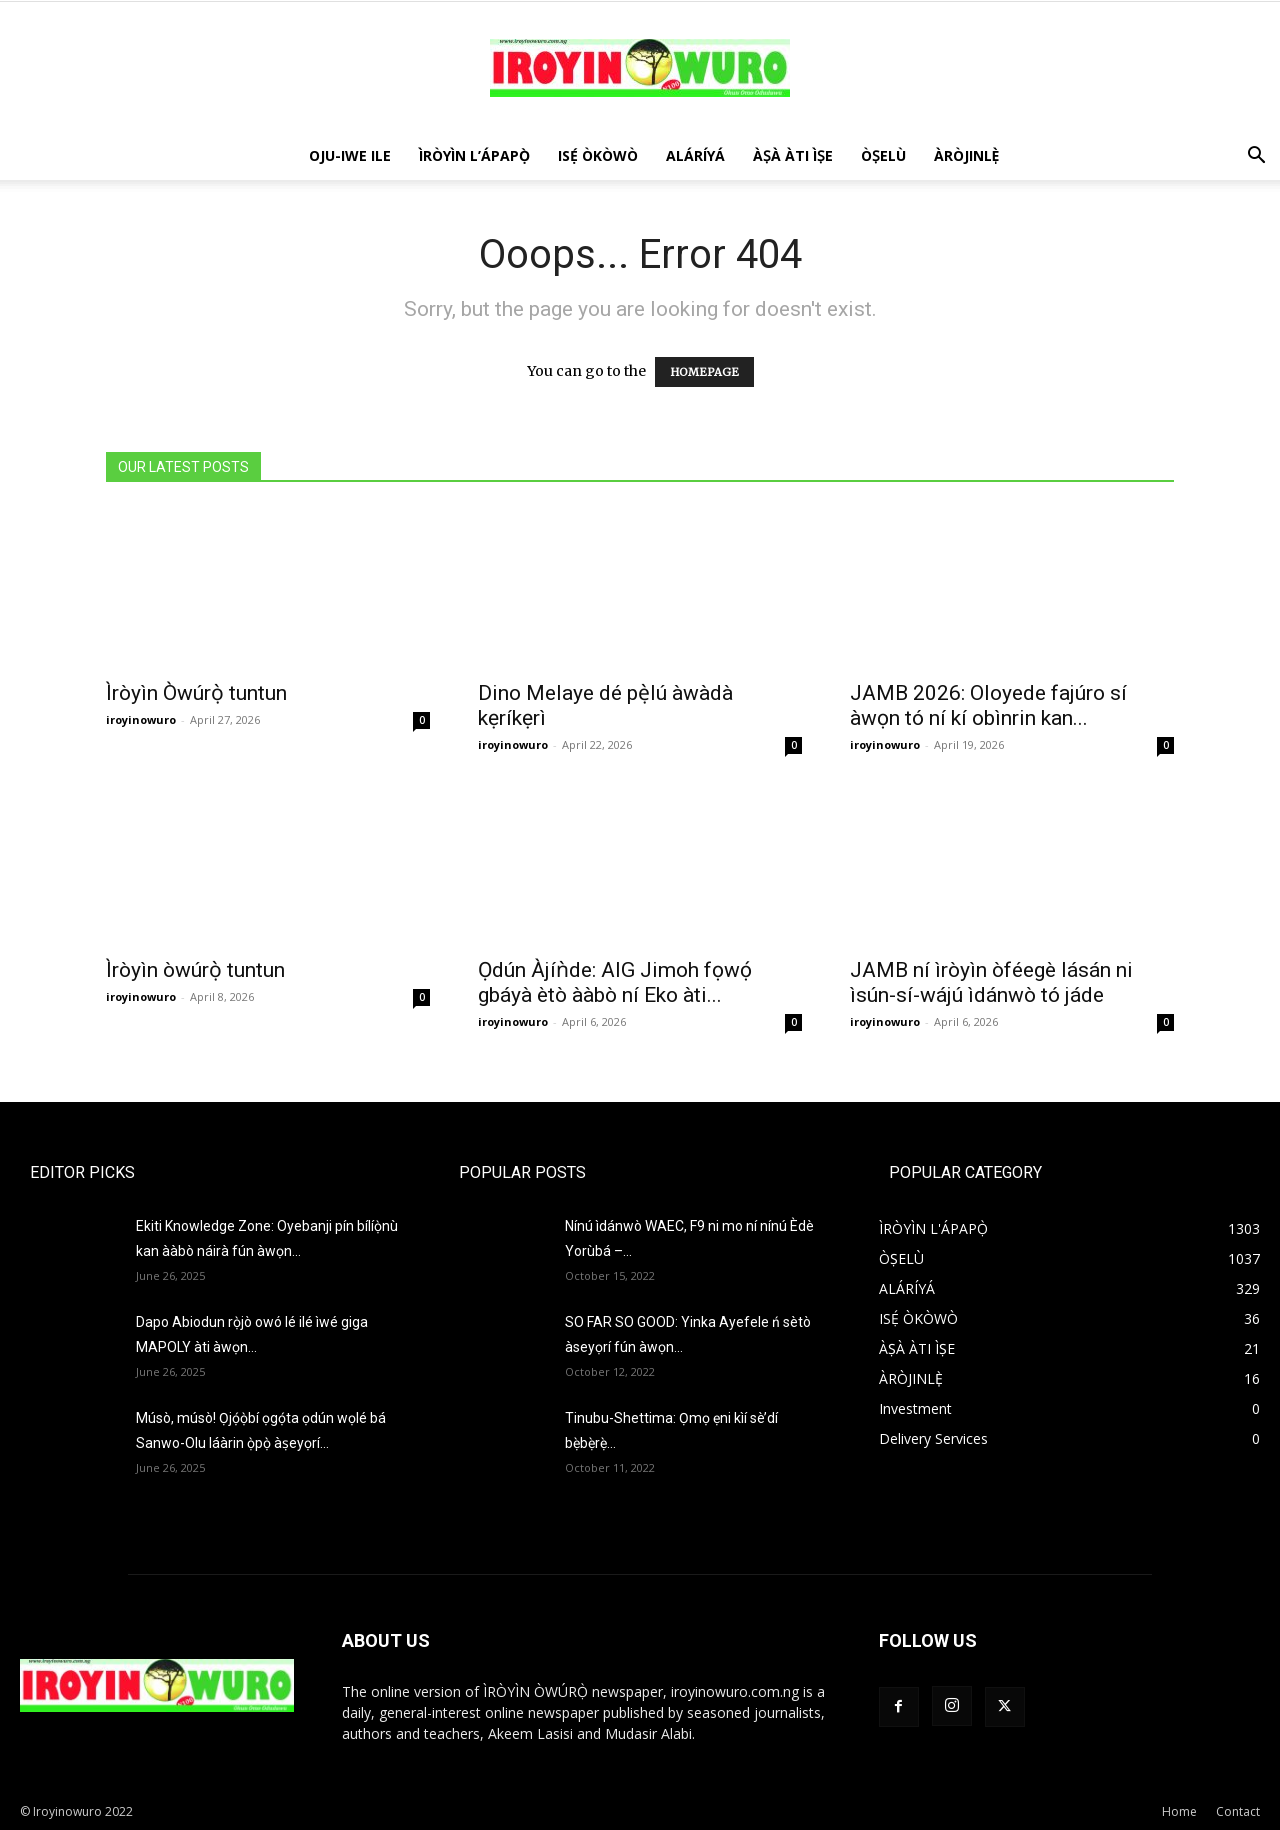 The height and width of the screenshot is (1830, 1280). What do you see at coordinates (1179, 1811) in the screenshot?
I see `Home` at bounding box center [1179, 1811].